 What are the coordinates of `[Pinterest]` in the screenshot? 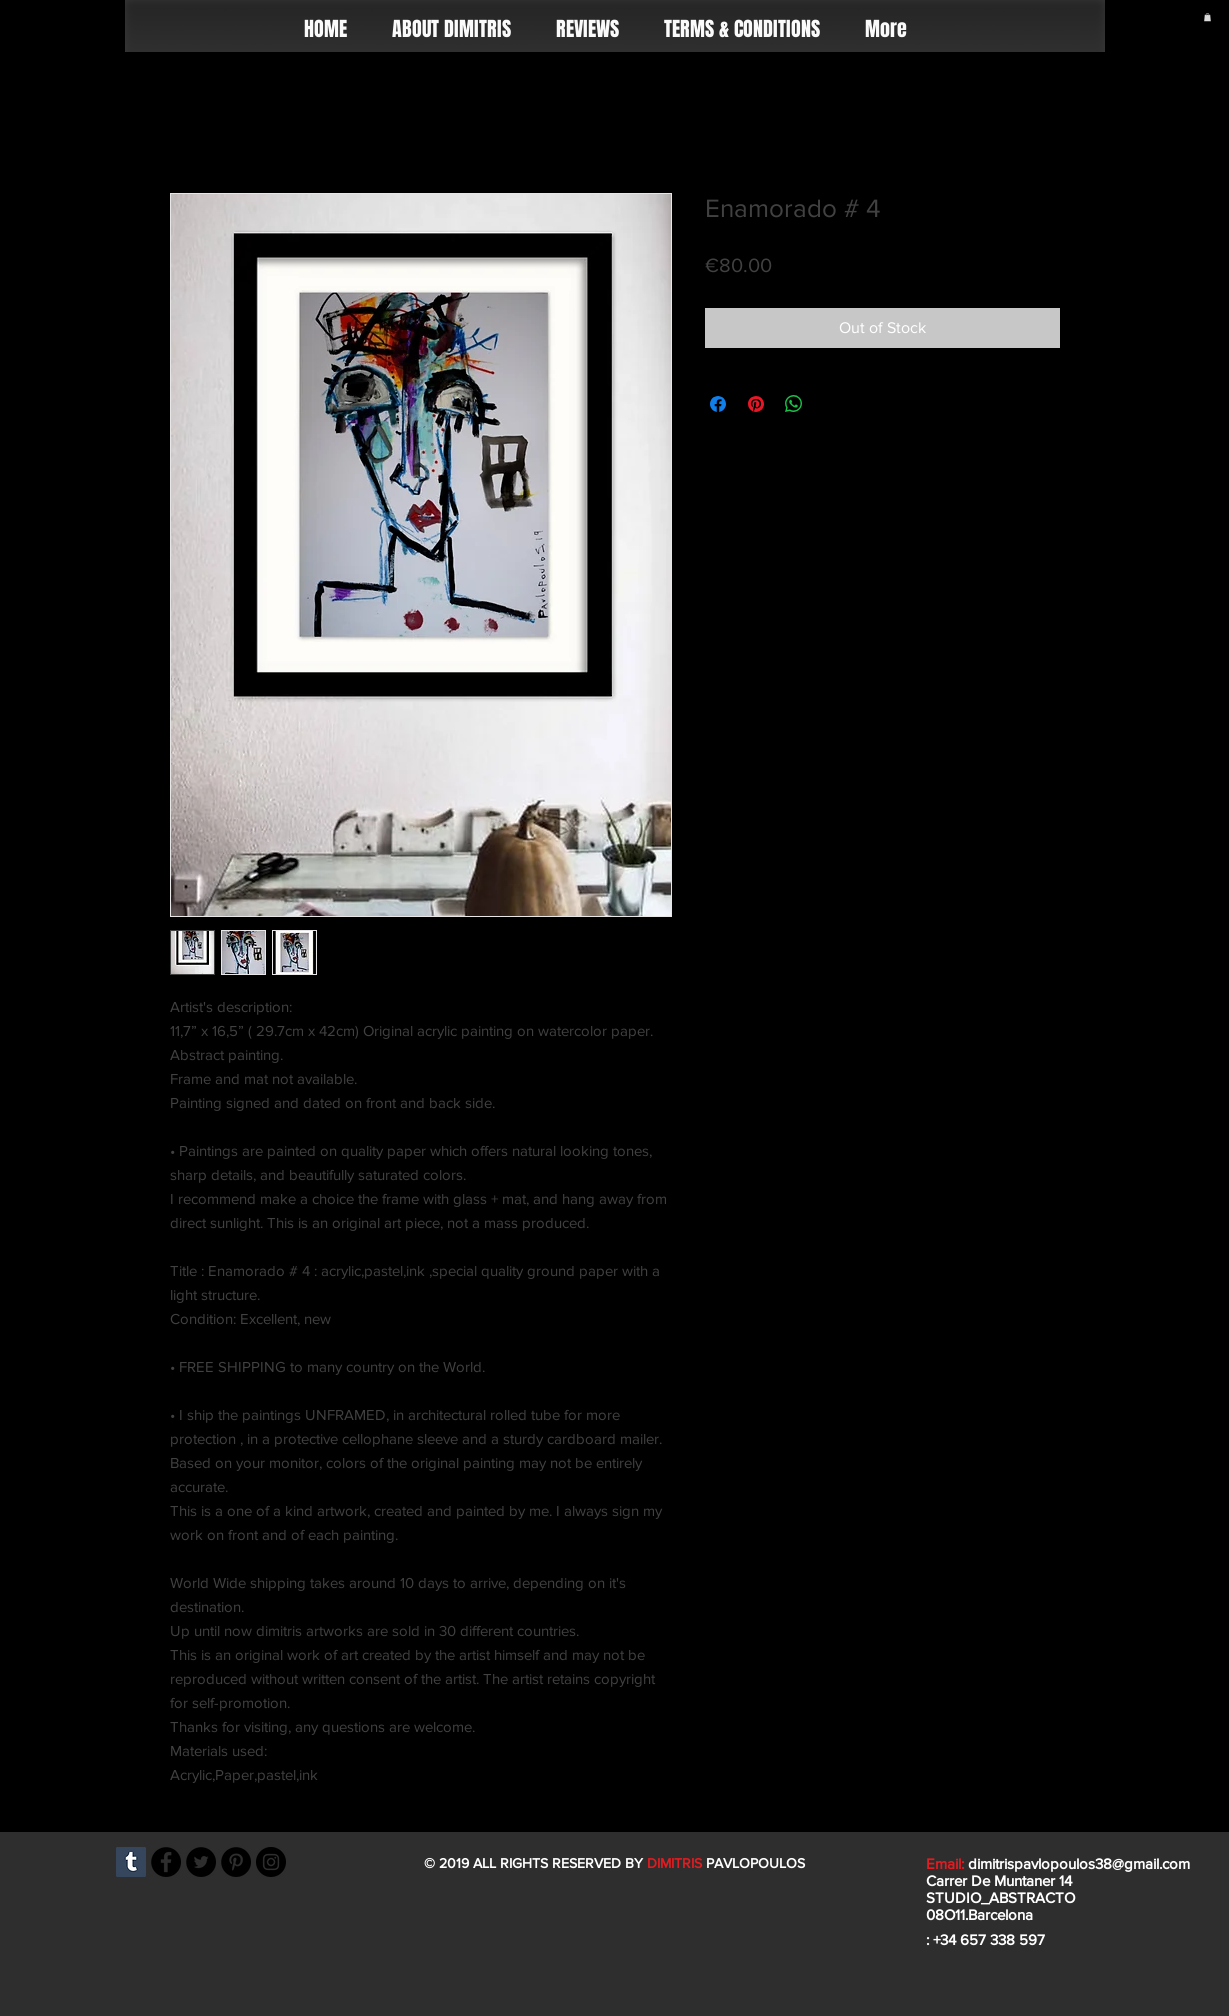 It's located at (236, 1862).